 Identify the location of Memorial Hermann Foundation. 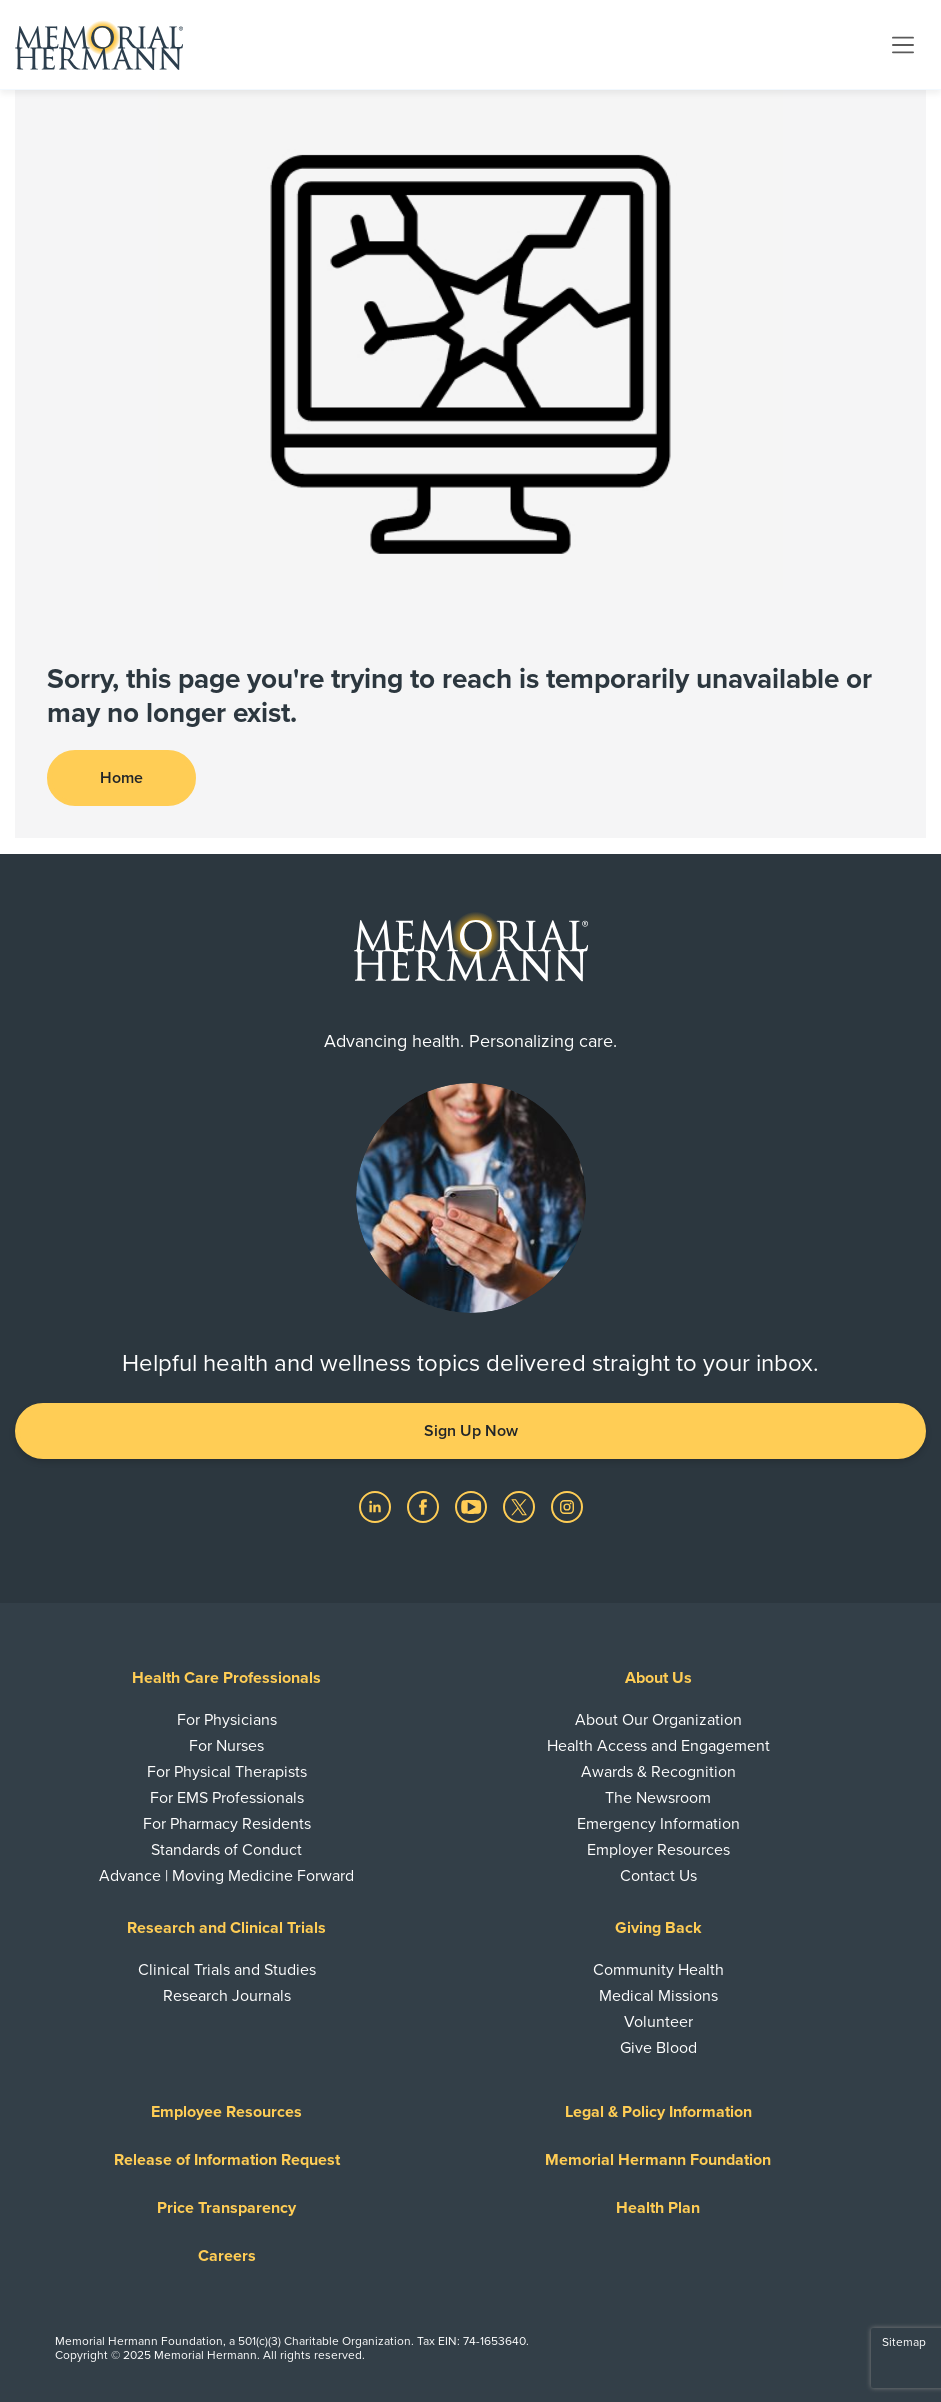
(658, 2160).